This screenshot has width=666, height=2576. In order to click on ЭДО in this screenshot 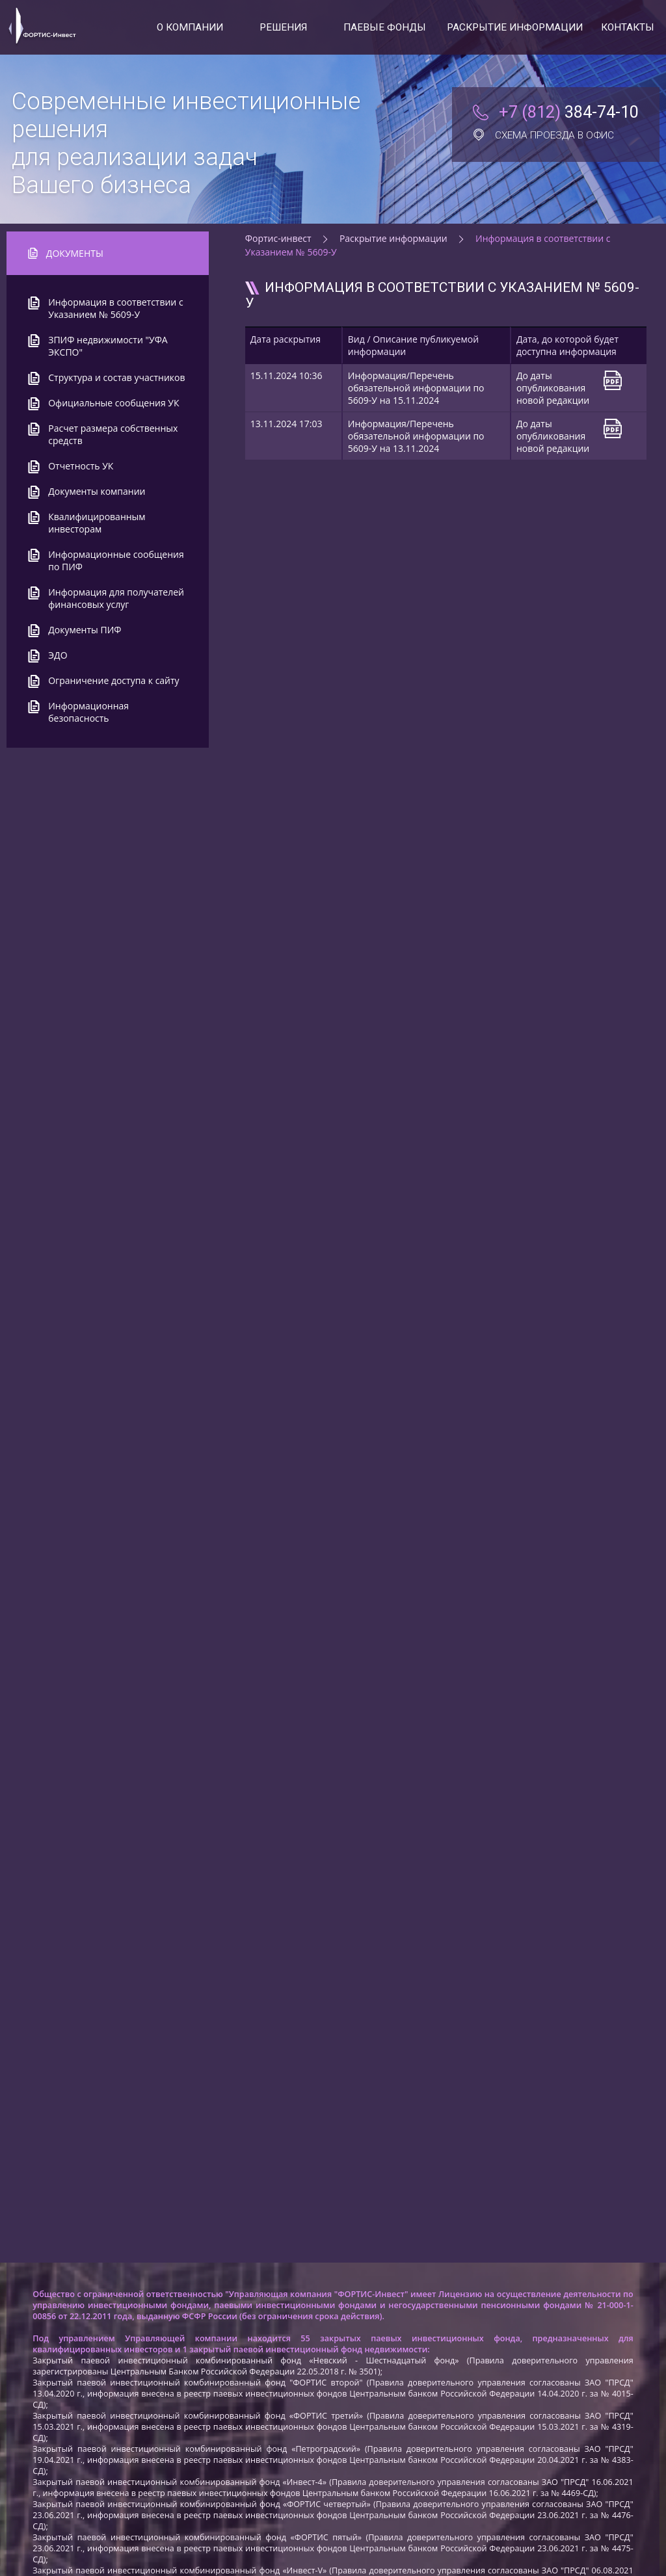, I will do `click(57, 655)`.